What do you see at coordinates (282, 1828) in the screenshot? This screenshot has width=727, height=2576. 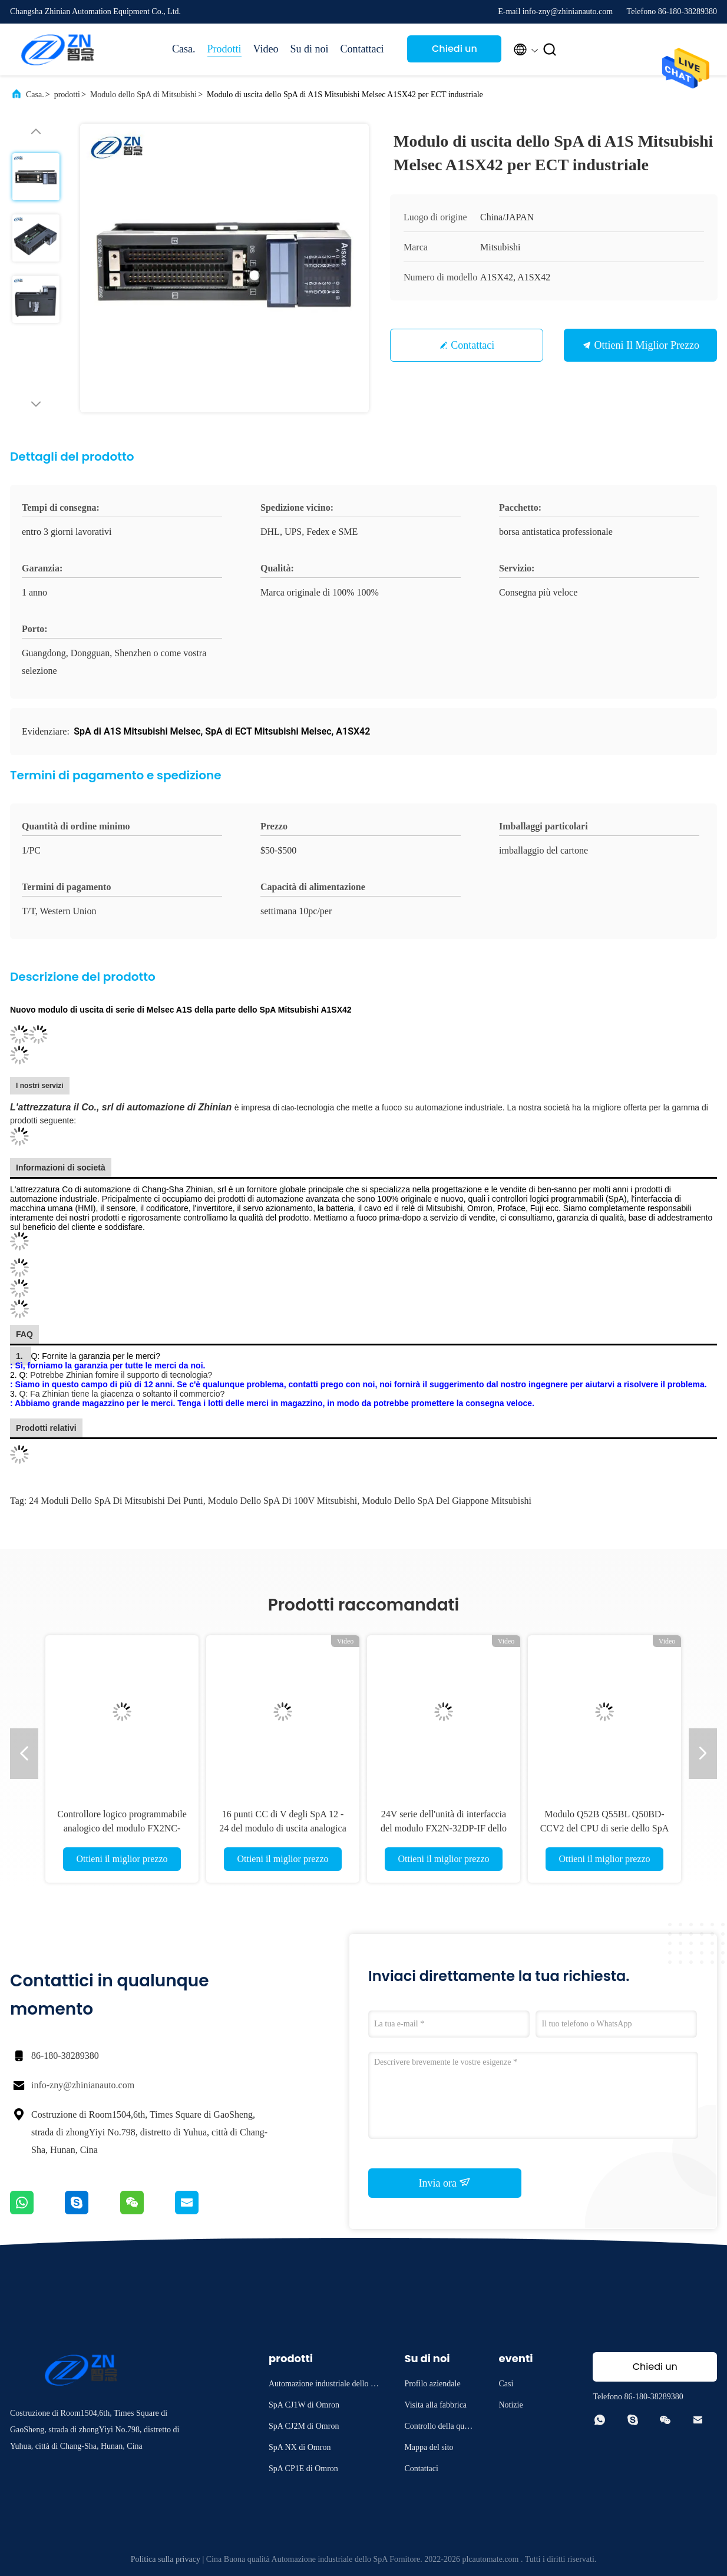 I see `16 punti CC di V degli SpA 12 - 24 del modulo di uscita analogica di QY40P Mitsubishi` at bounding box center [282, 1828].